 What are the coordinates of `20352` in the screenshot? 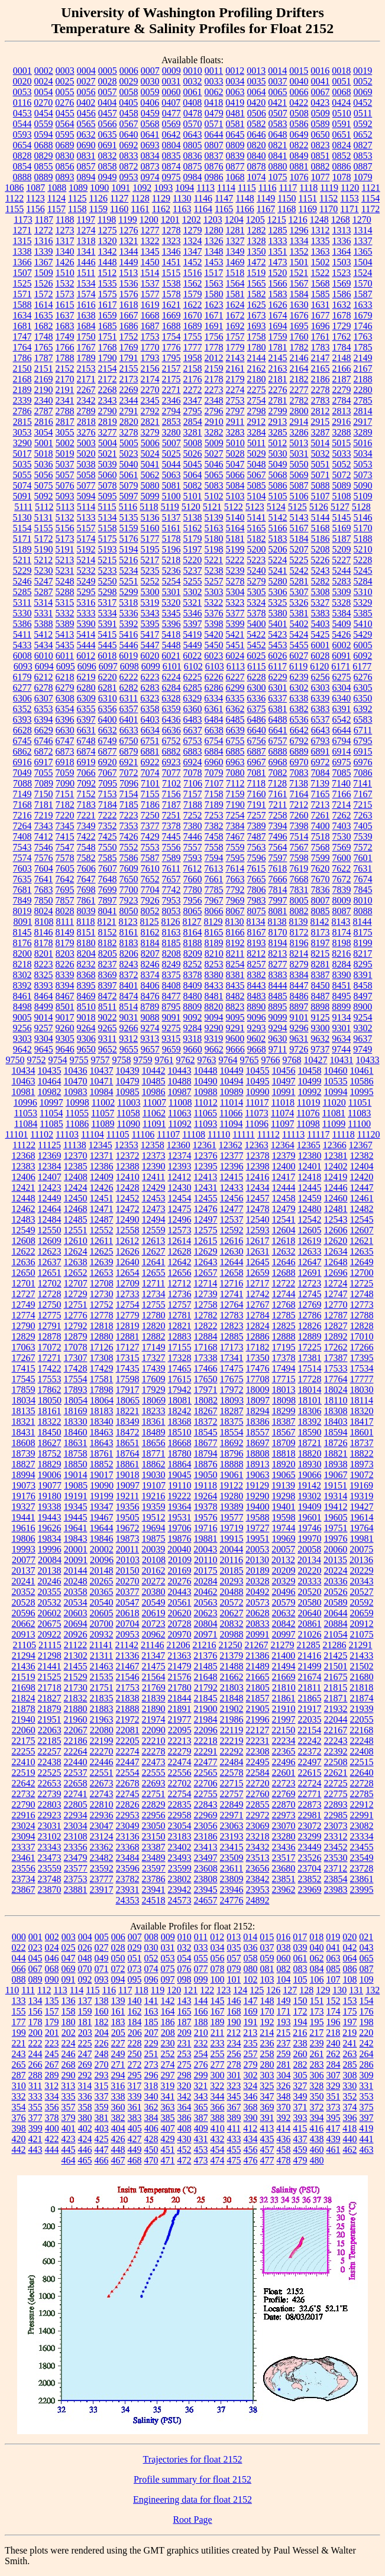 It's located at (23, 1592).